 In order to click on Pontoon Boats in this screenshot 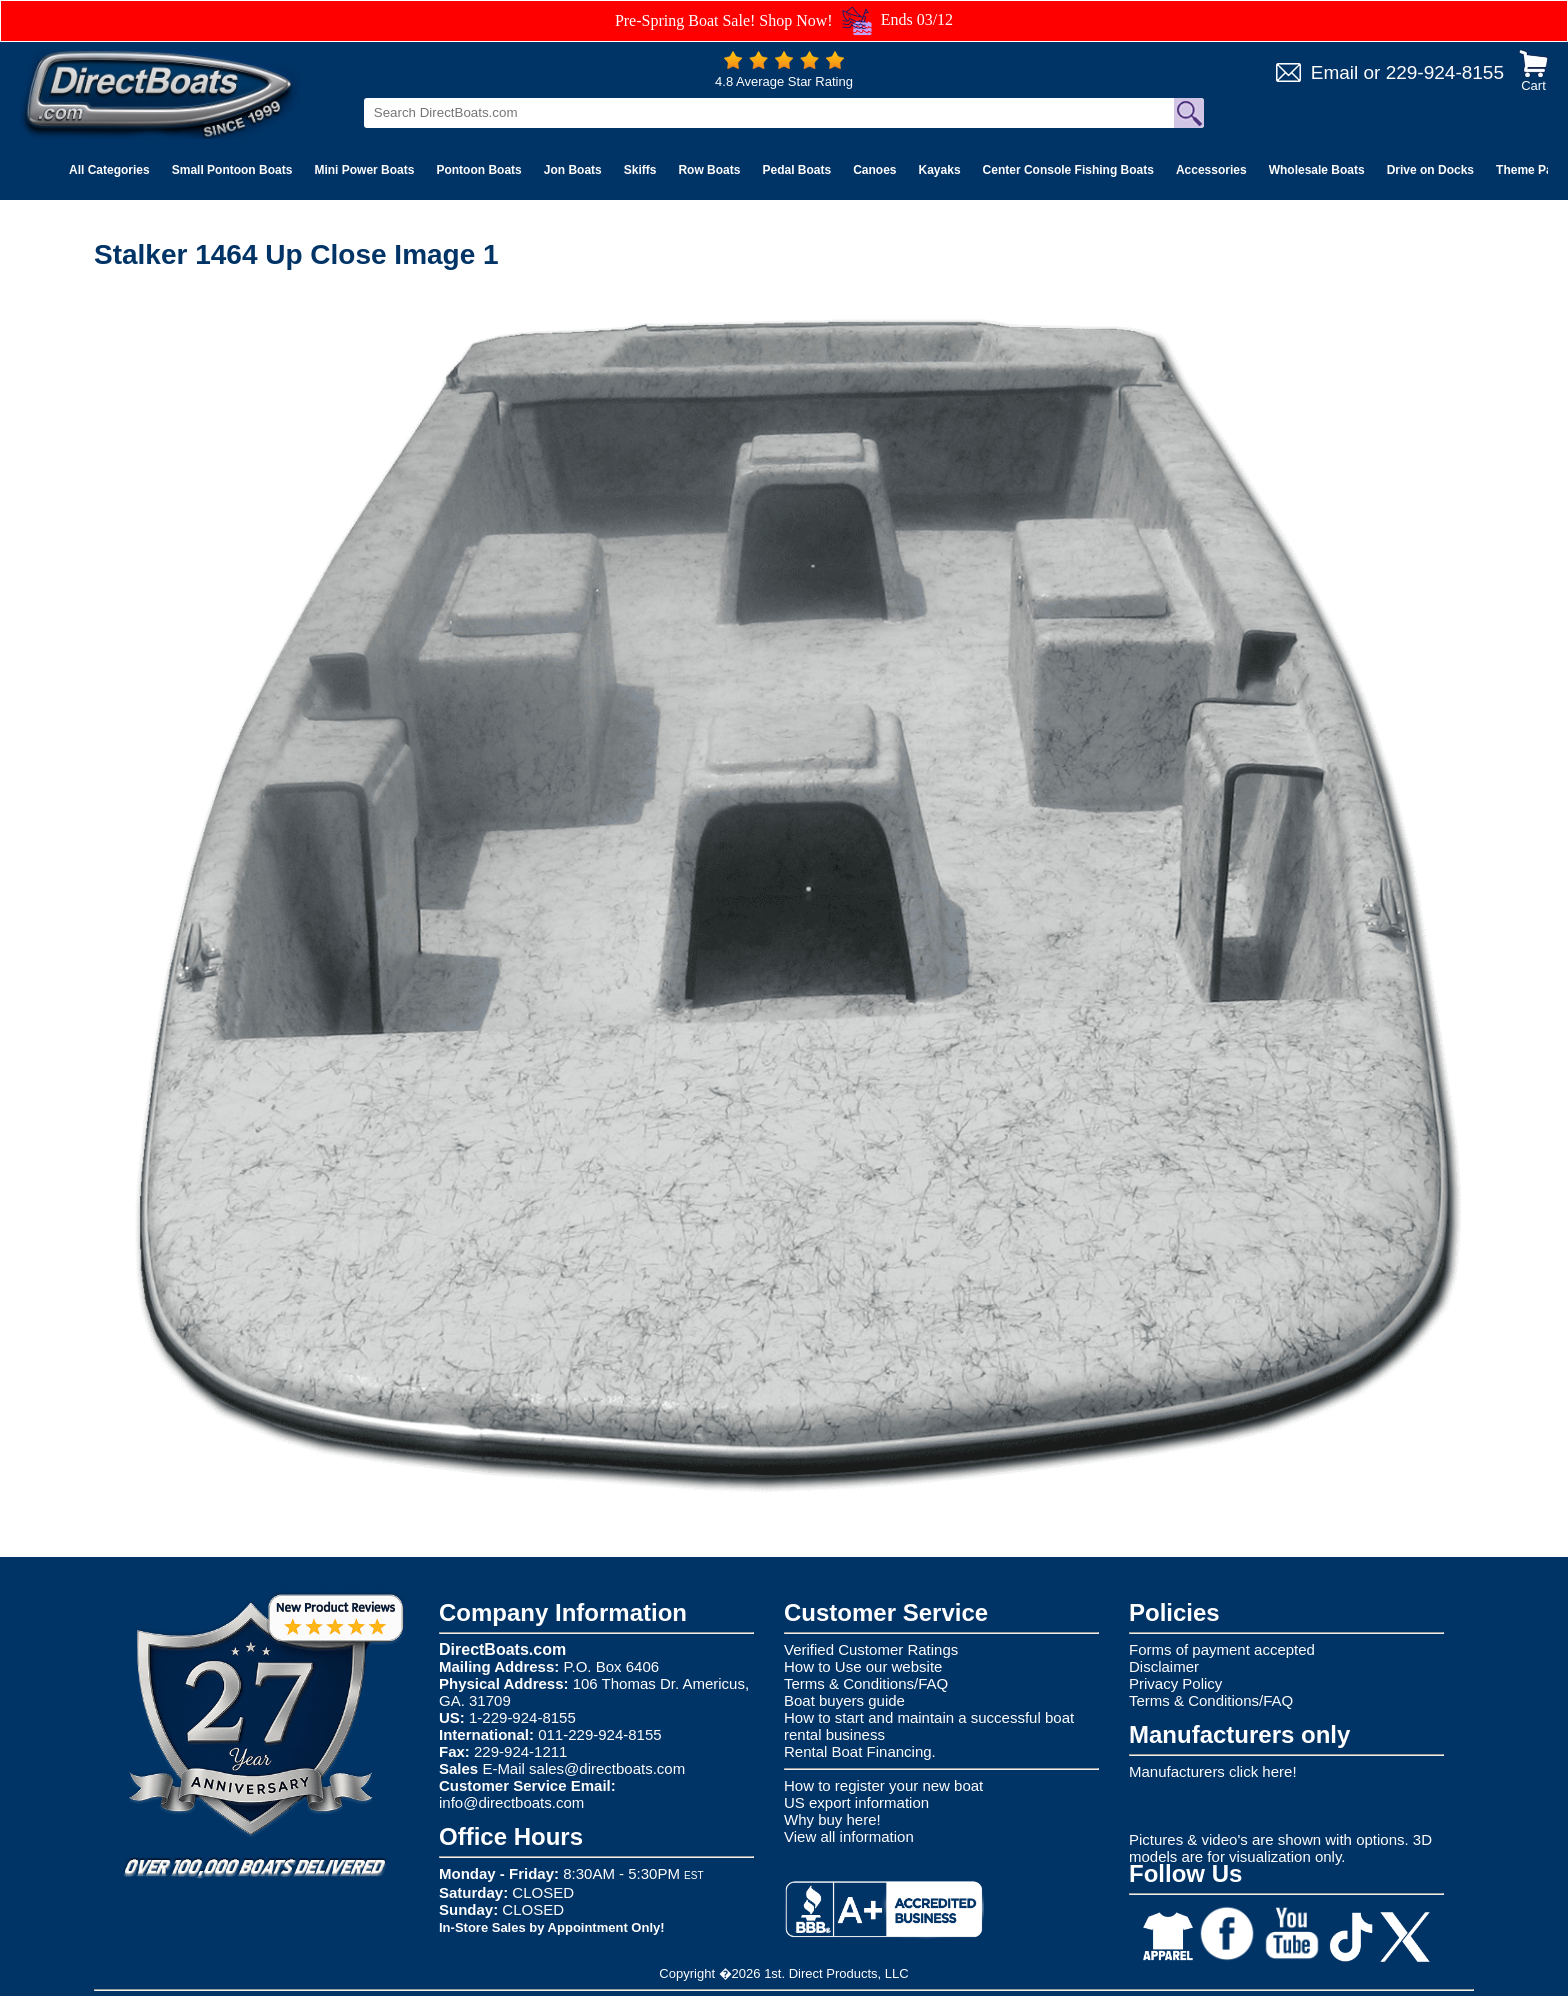, I will do `click(478, 170)`.